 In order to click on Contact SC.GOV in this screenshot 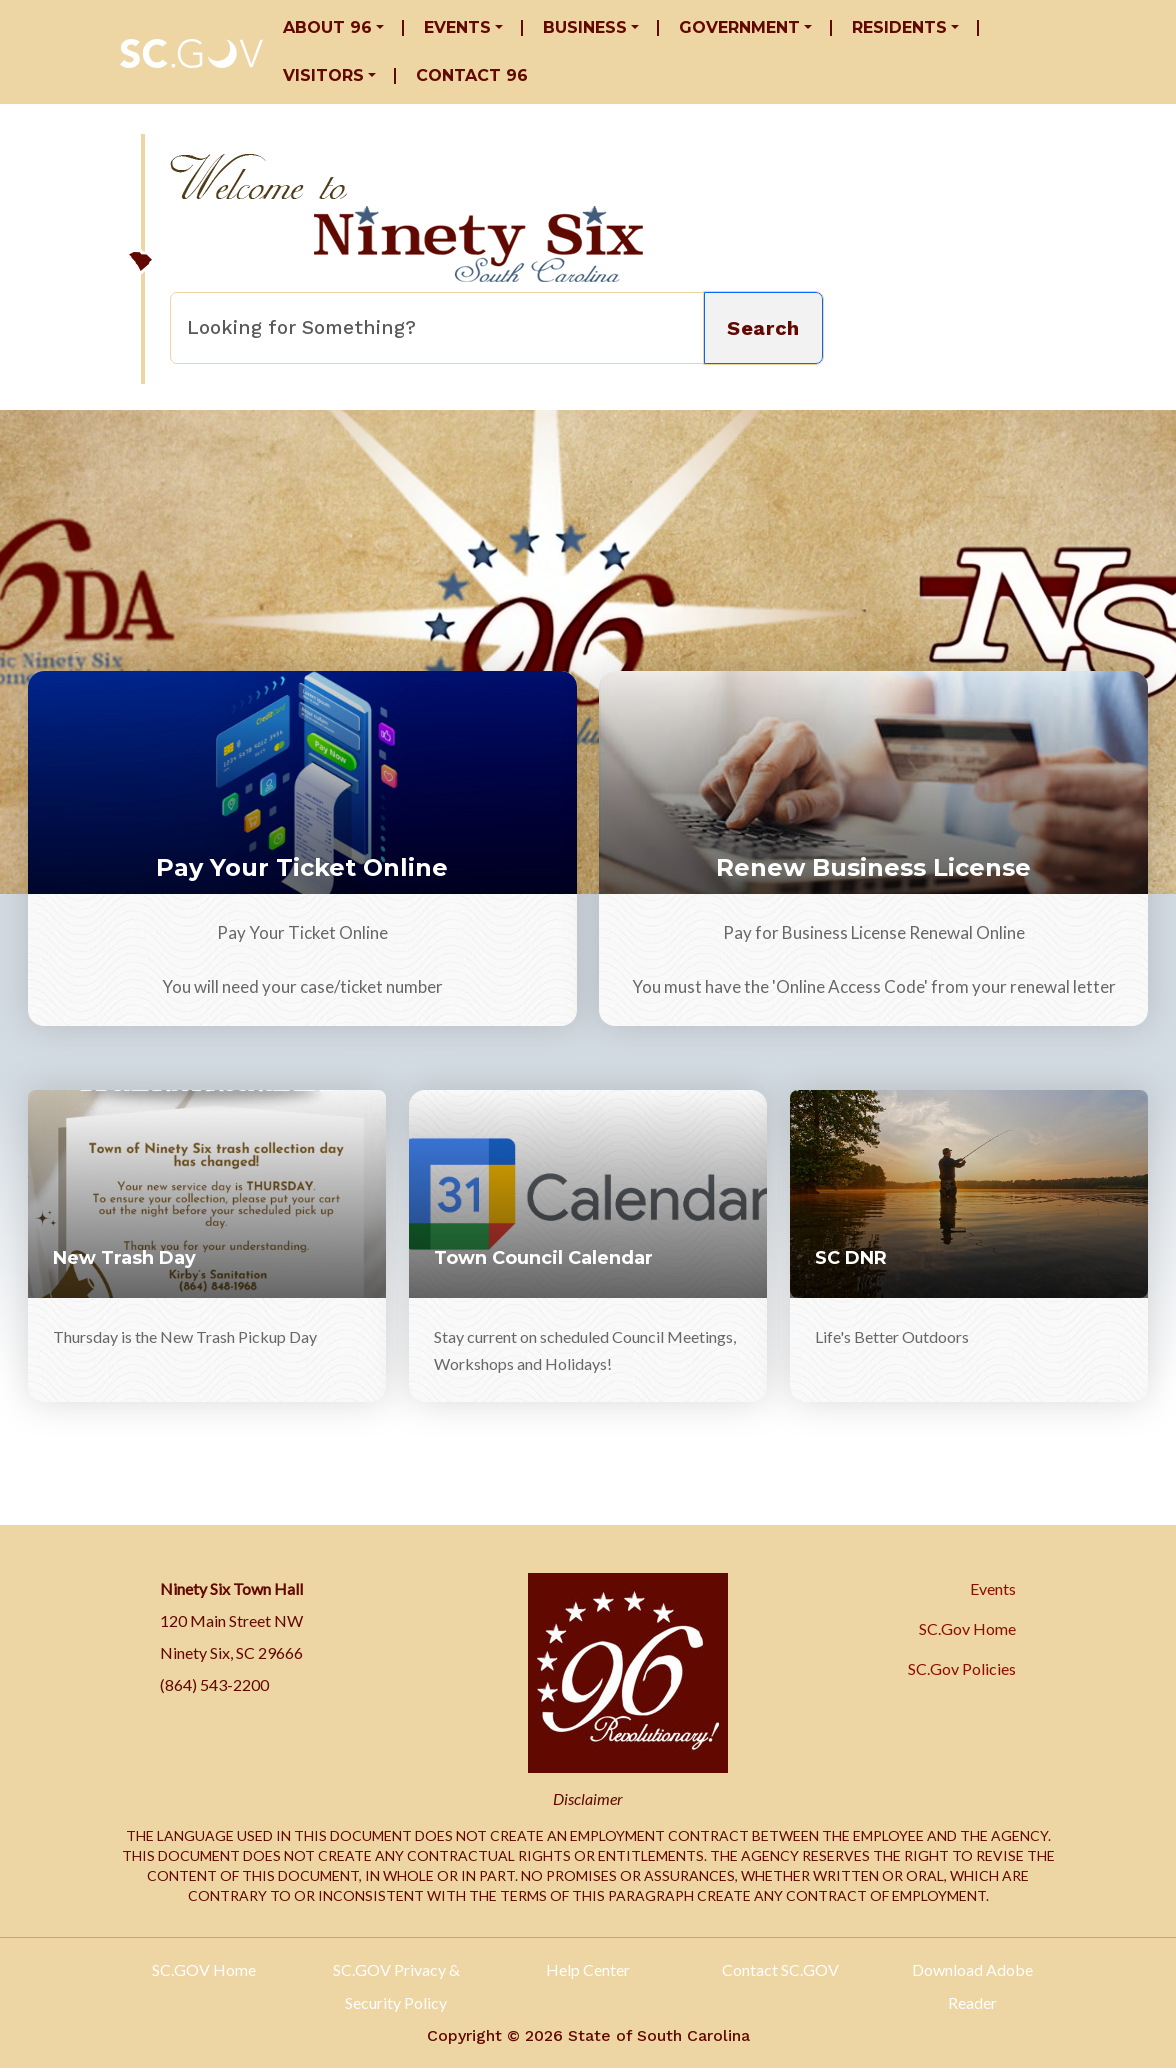, I will do `click(780, 1969)`.